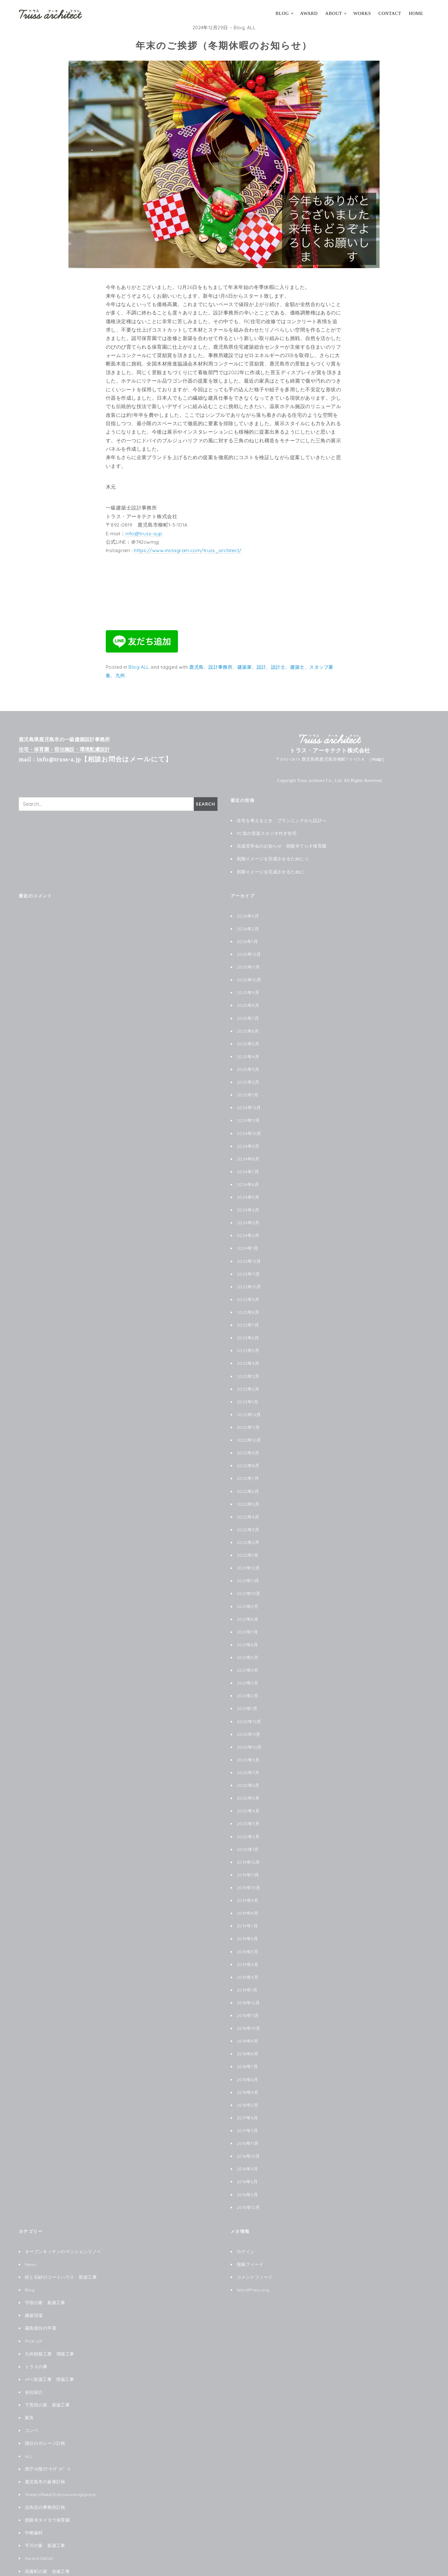 This screenshot has width=448, height=2576. I want to click on 高麗町の家 改修工事, so click(47, 2529).